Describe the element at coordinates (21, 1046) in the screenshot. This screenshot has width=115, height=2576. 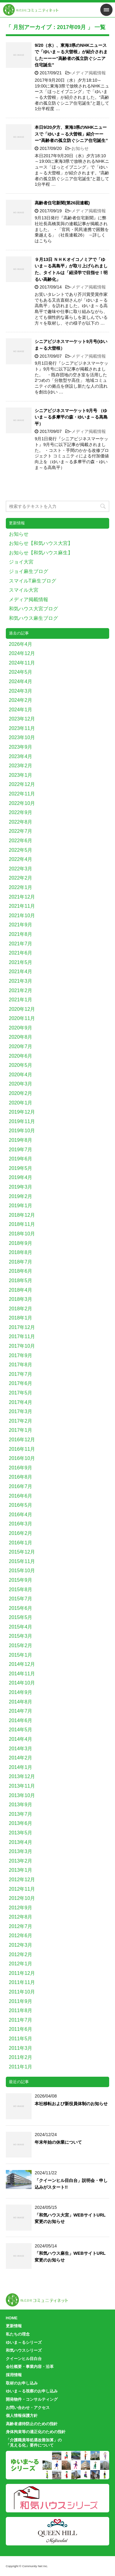
I see `2020年7月` at that location.